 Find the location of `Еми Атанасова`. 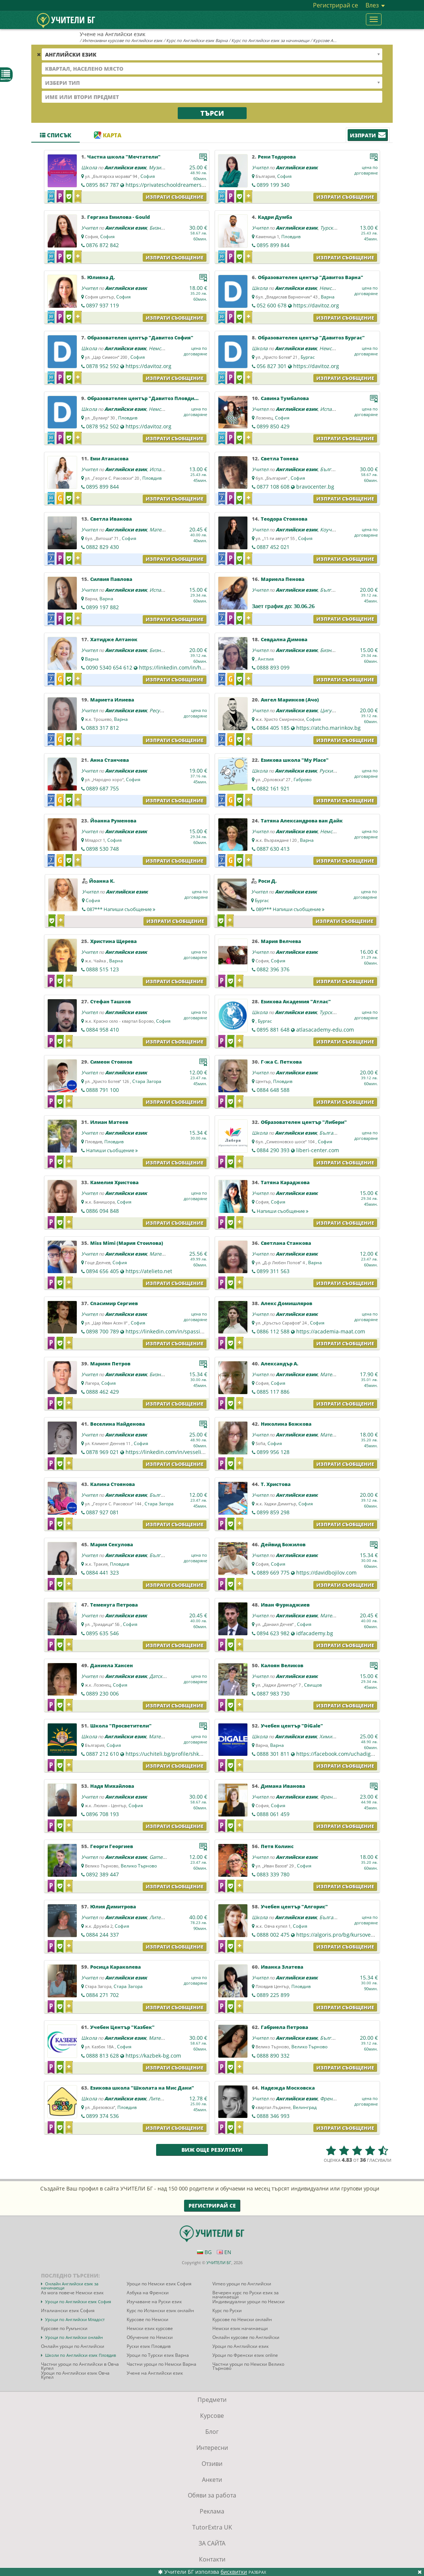

Еми Атанасова is located at coordinates (109, 458).